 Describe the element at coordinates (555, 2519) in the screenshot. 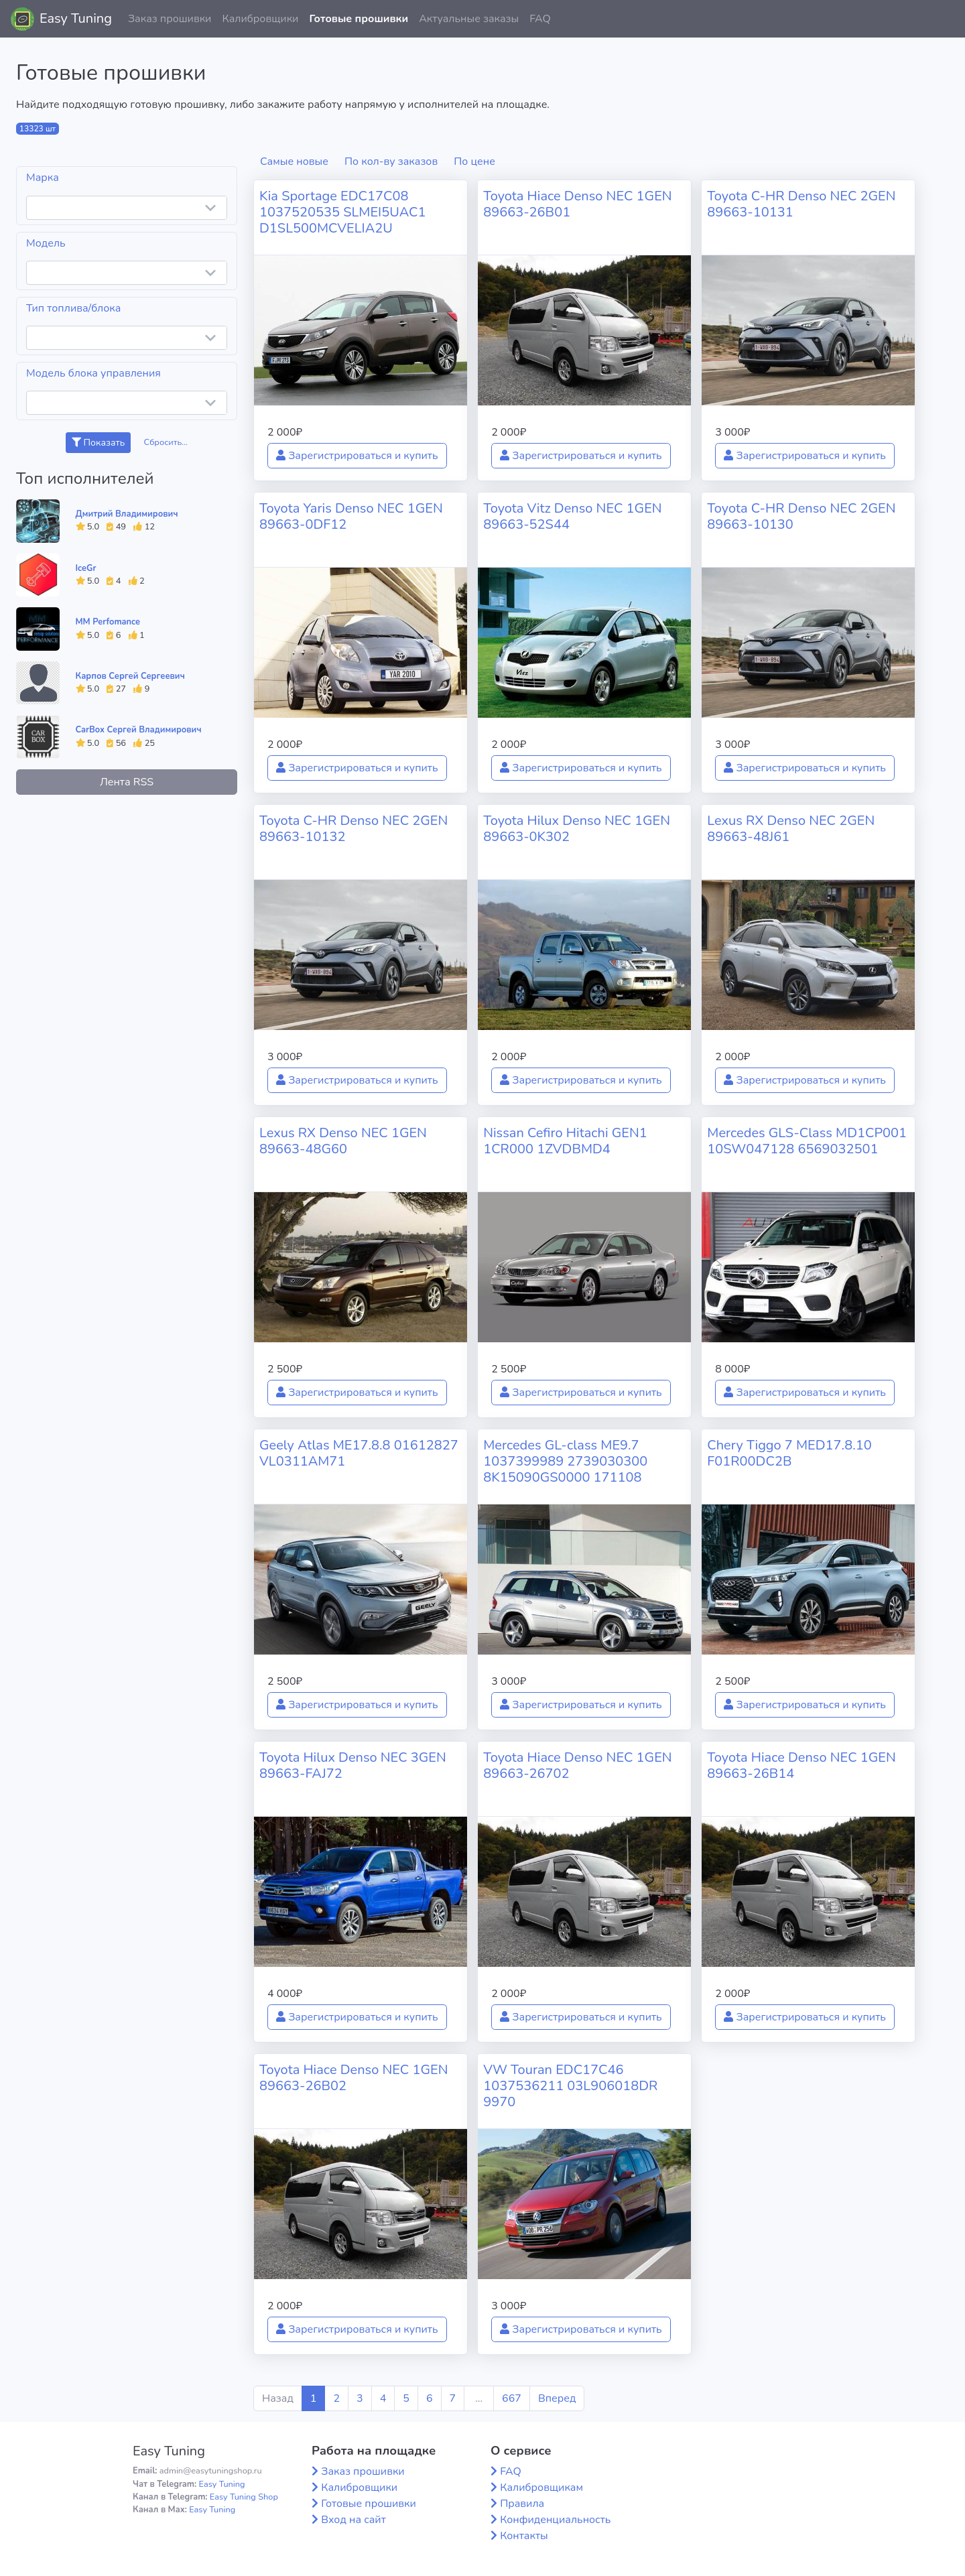

I see `Конфиденциальность` at that location.